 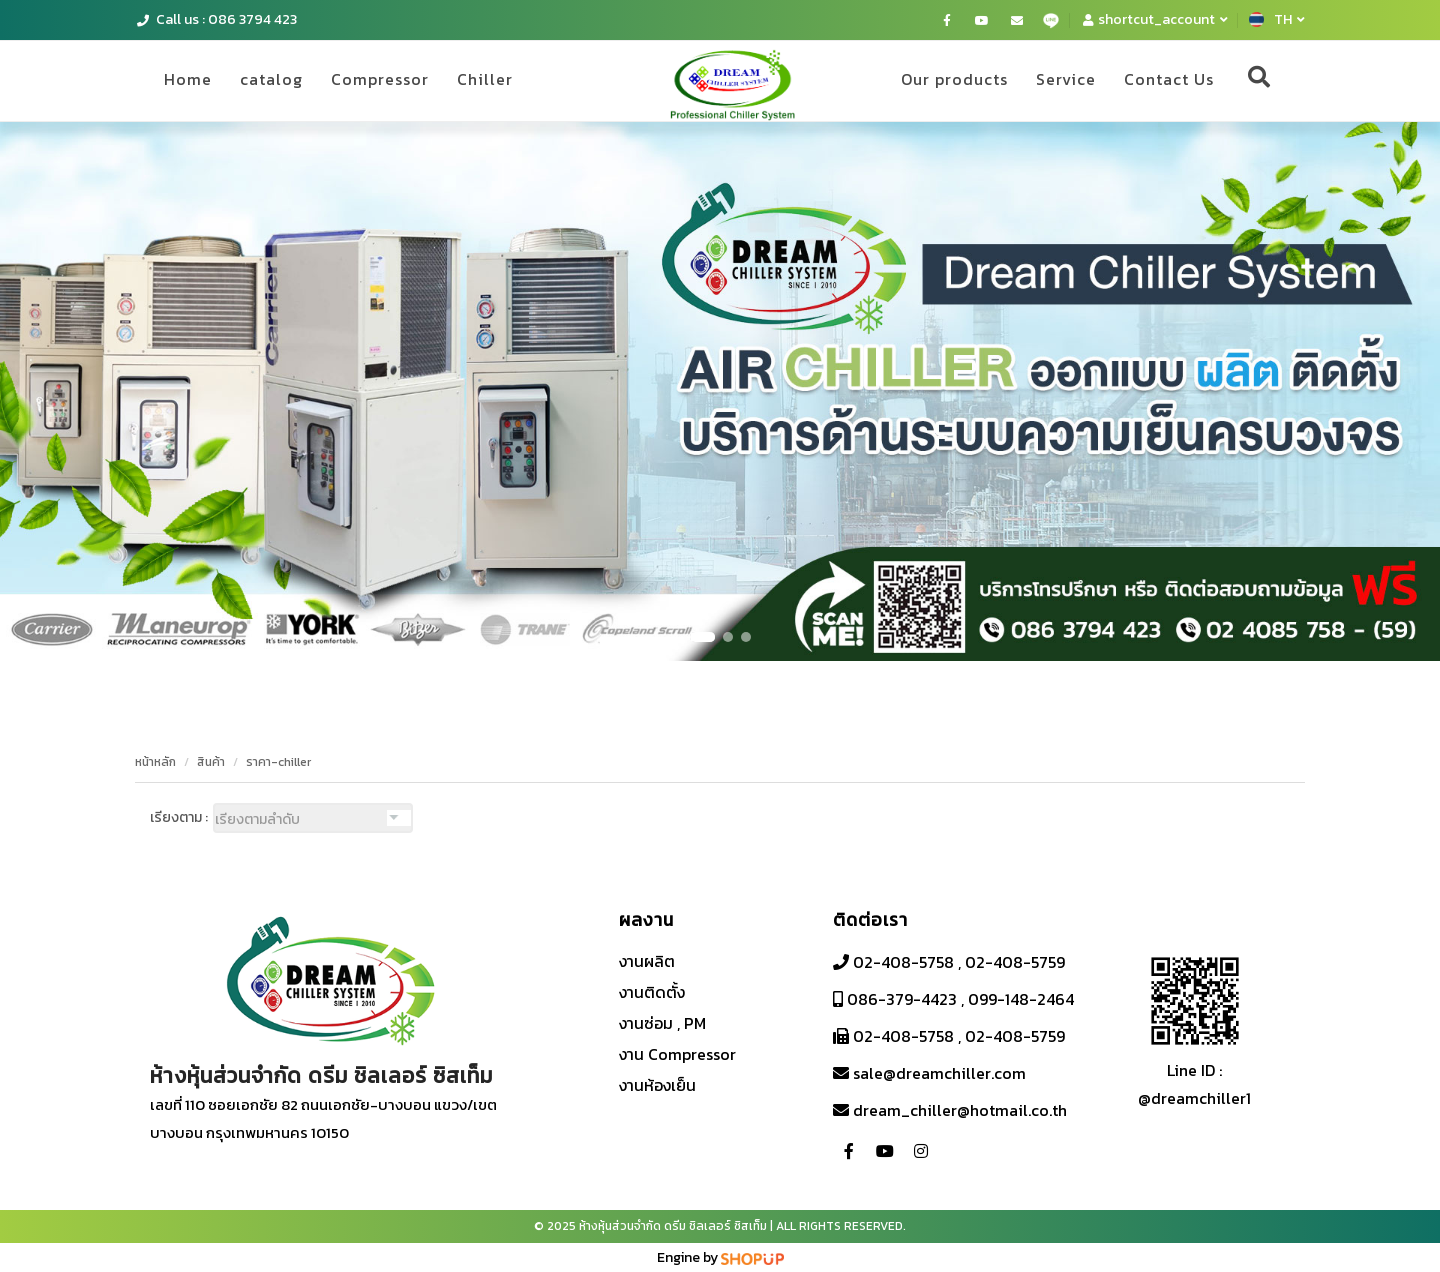 I want to click on dream_chiller@hotmail.co.th, so click(x=958, y=1110).